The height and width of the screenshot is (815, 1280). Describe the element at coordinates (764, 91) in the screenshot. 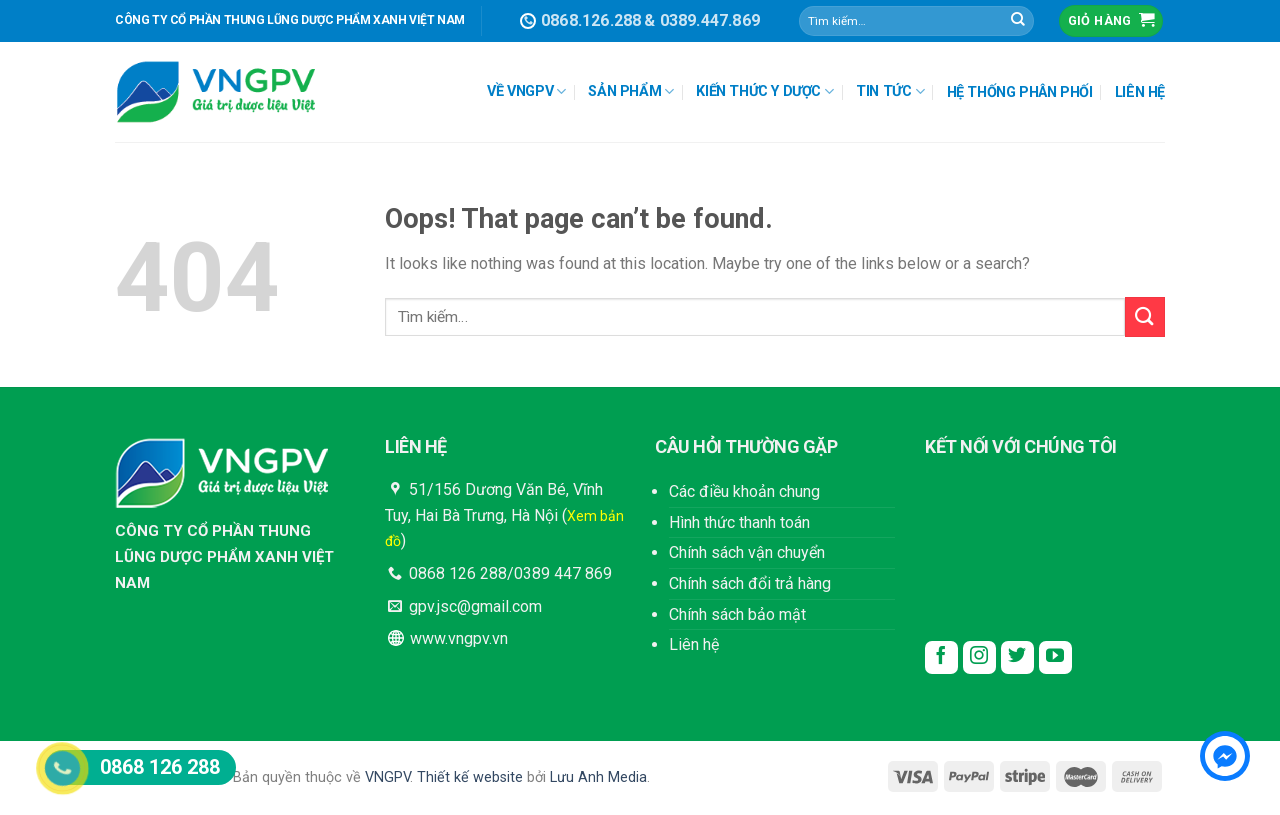

I see `KIẾN THỨC Y DƯỢC` at that location.